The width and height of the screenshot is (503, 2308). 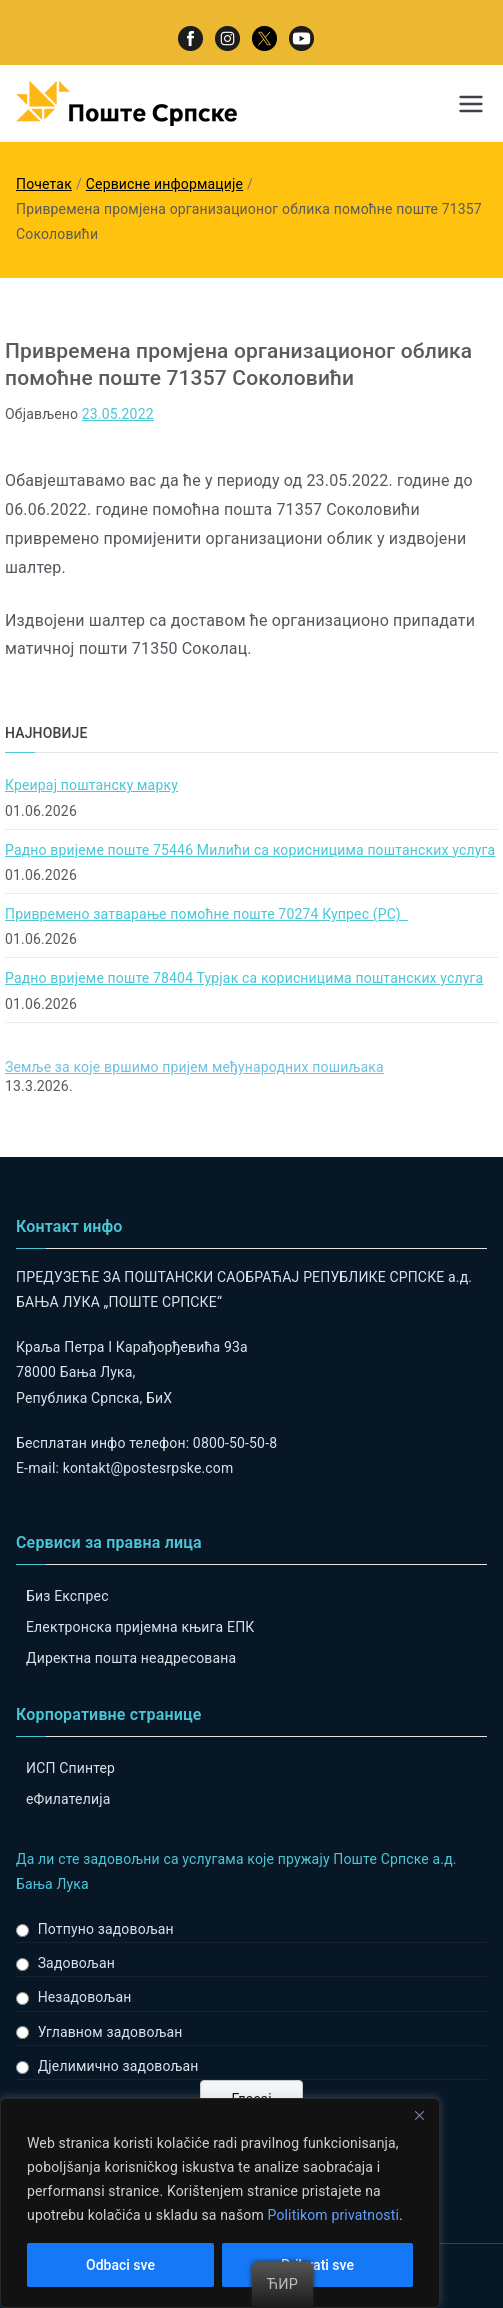 I want to click on Дјелимично задовољан, so click(x=118, y=2066).